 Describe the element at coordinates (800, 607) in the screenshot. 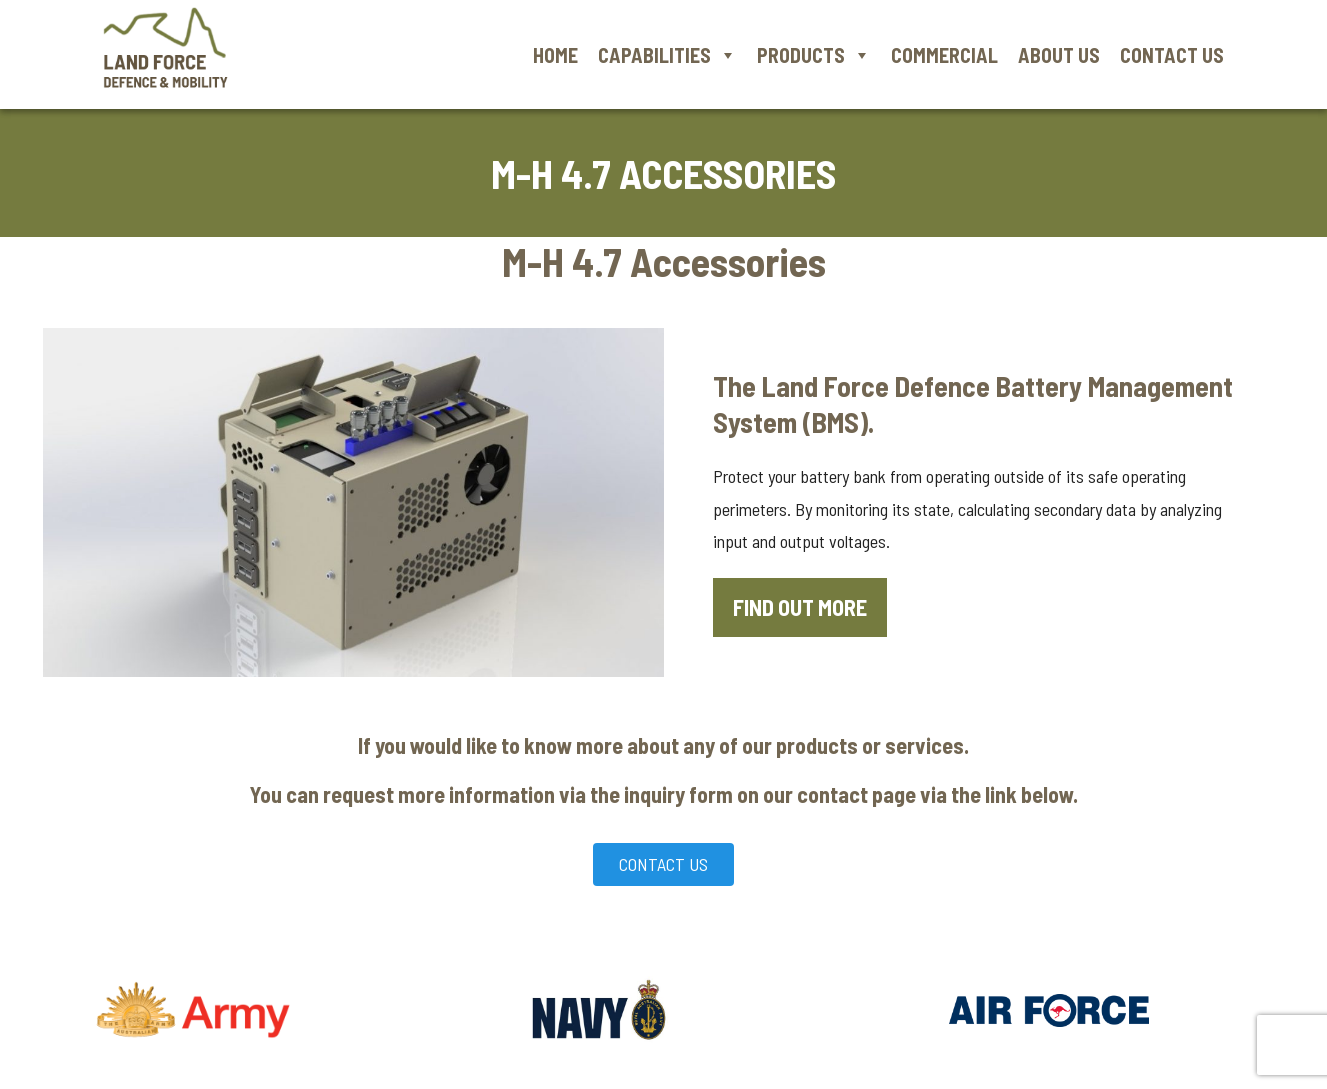

I see `Find out more` at that location.